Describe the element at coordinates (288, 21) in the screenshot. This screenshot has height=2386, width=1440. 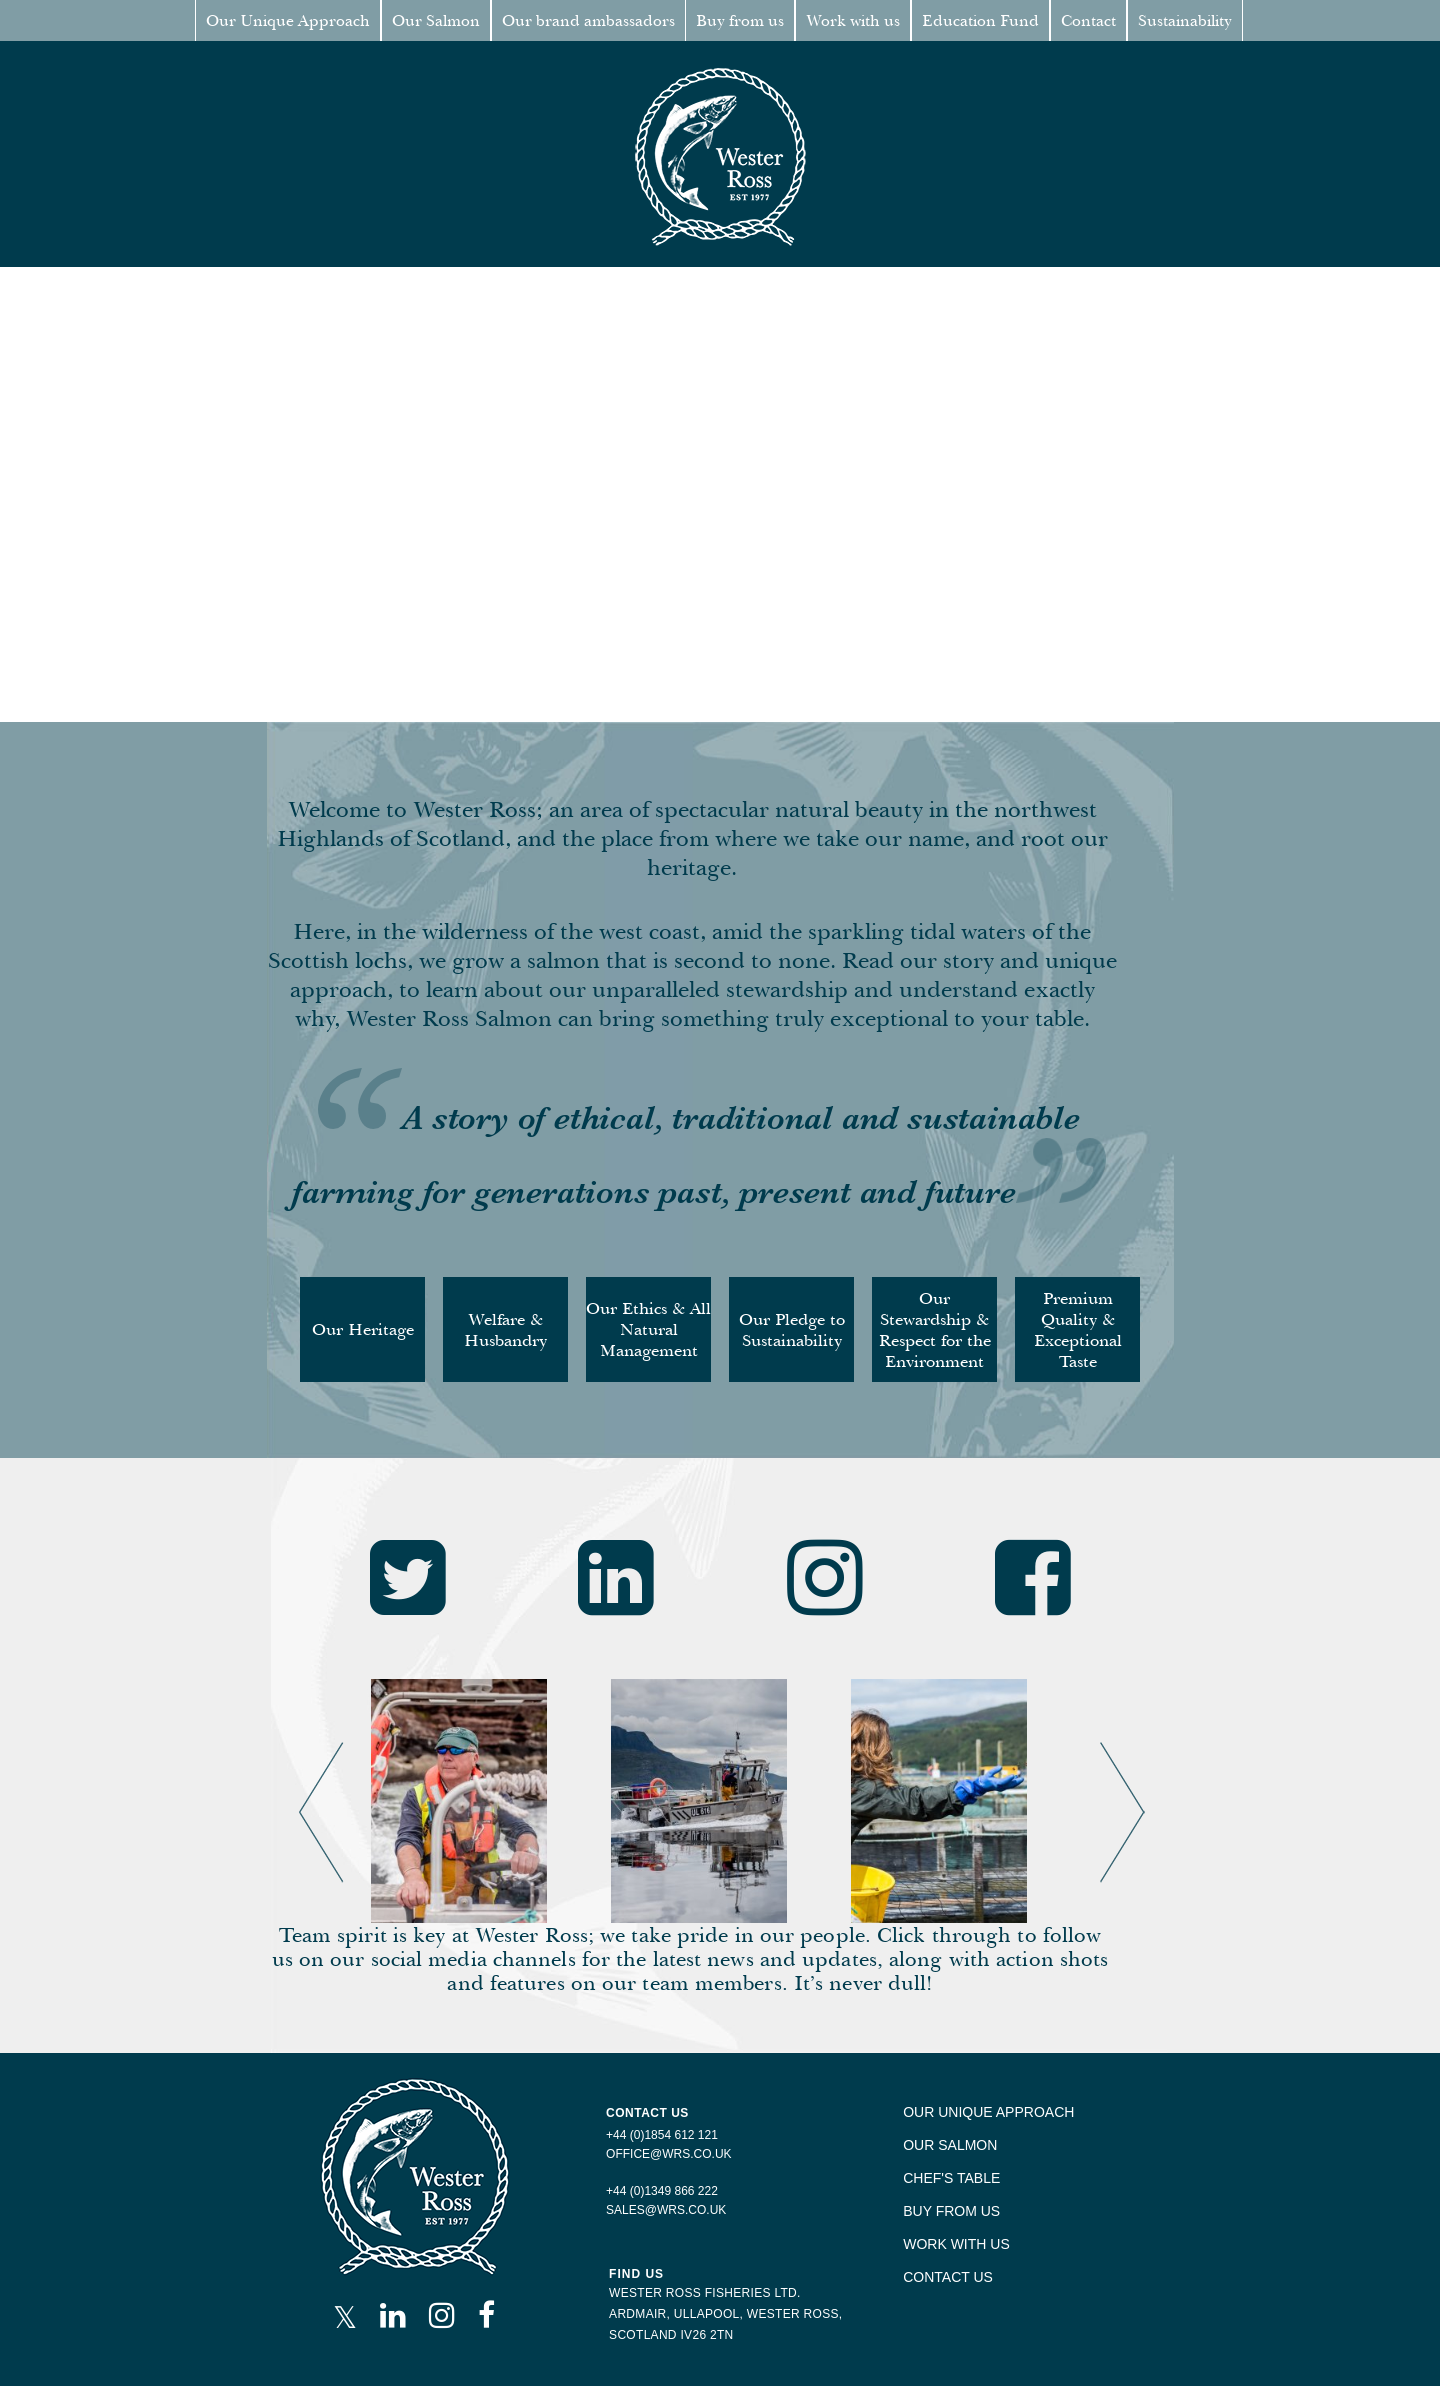
I see `Our Unique Approach` at that location.